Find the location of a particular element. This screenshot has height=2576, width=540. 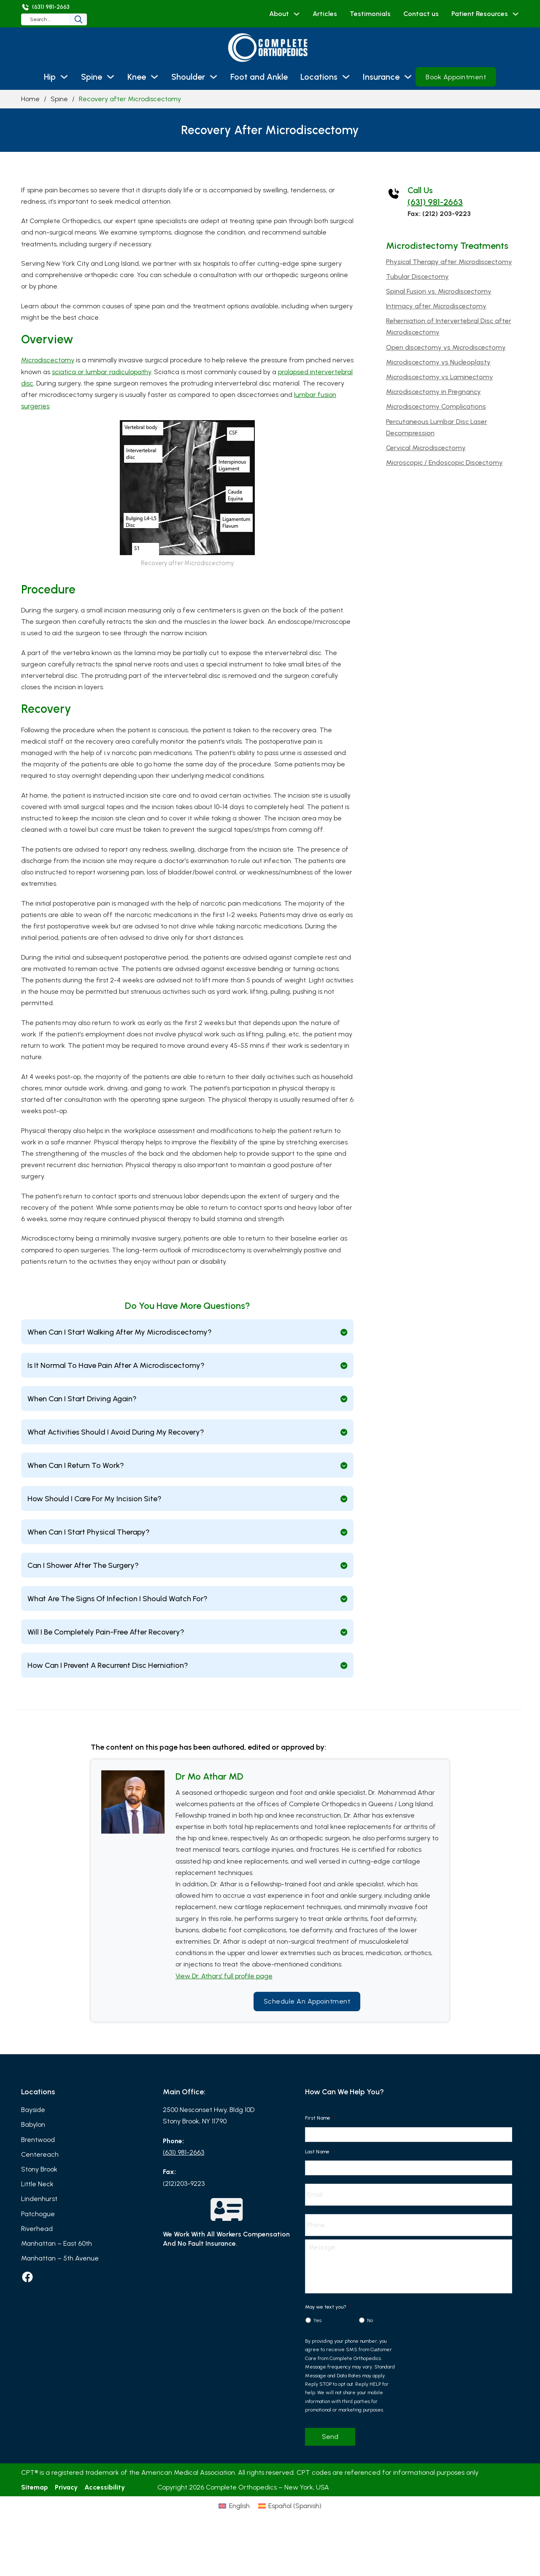

Intimacy after Microdiscectomy is located at coordinates (436, 306).